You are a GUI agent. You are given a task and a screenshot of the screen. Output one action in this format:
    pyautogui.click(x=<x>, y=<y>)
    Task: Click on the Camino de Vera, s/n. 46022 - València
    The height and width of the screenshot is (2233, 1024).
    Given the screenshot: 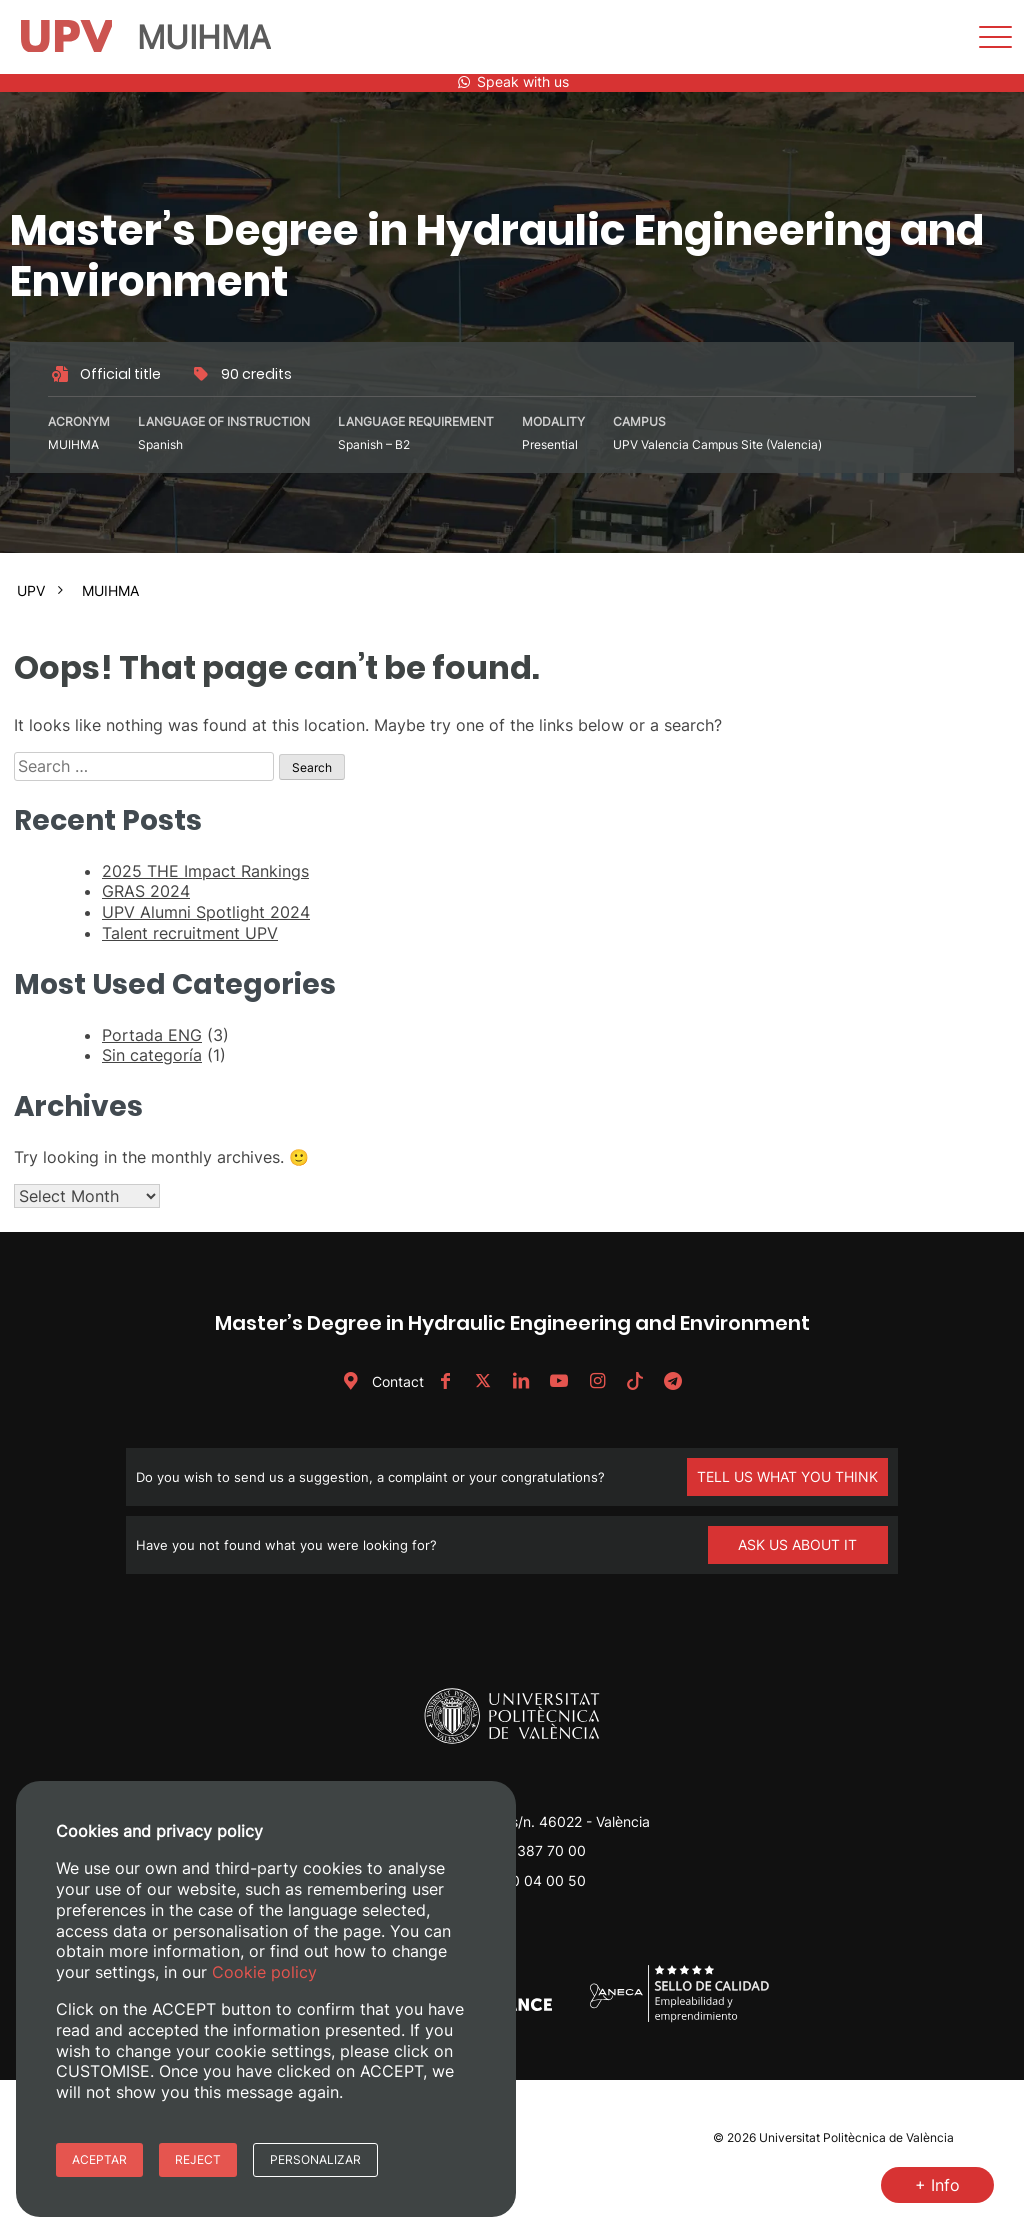 What is the action you would take?
    pyautogui.click(x=525, y=1821)
    